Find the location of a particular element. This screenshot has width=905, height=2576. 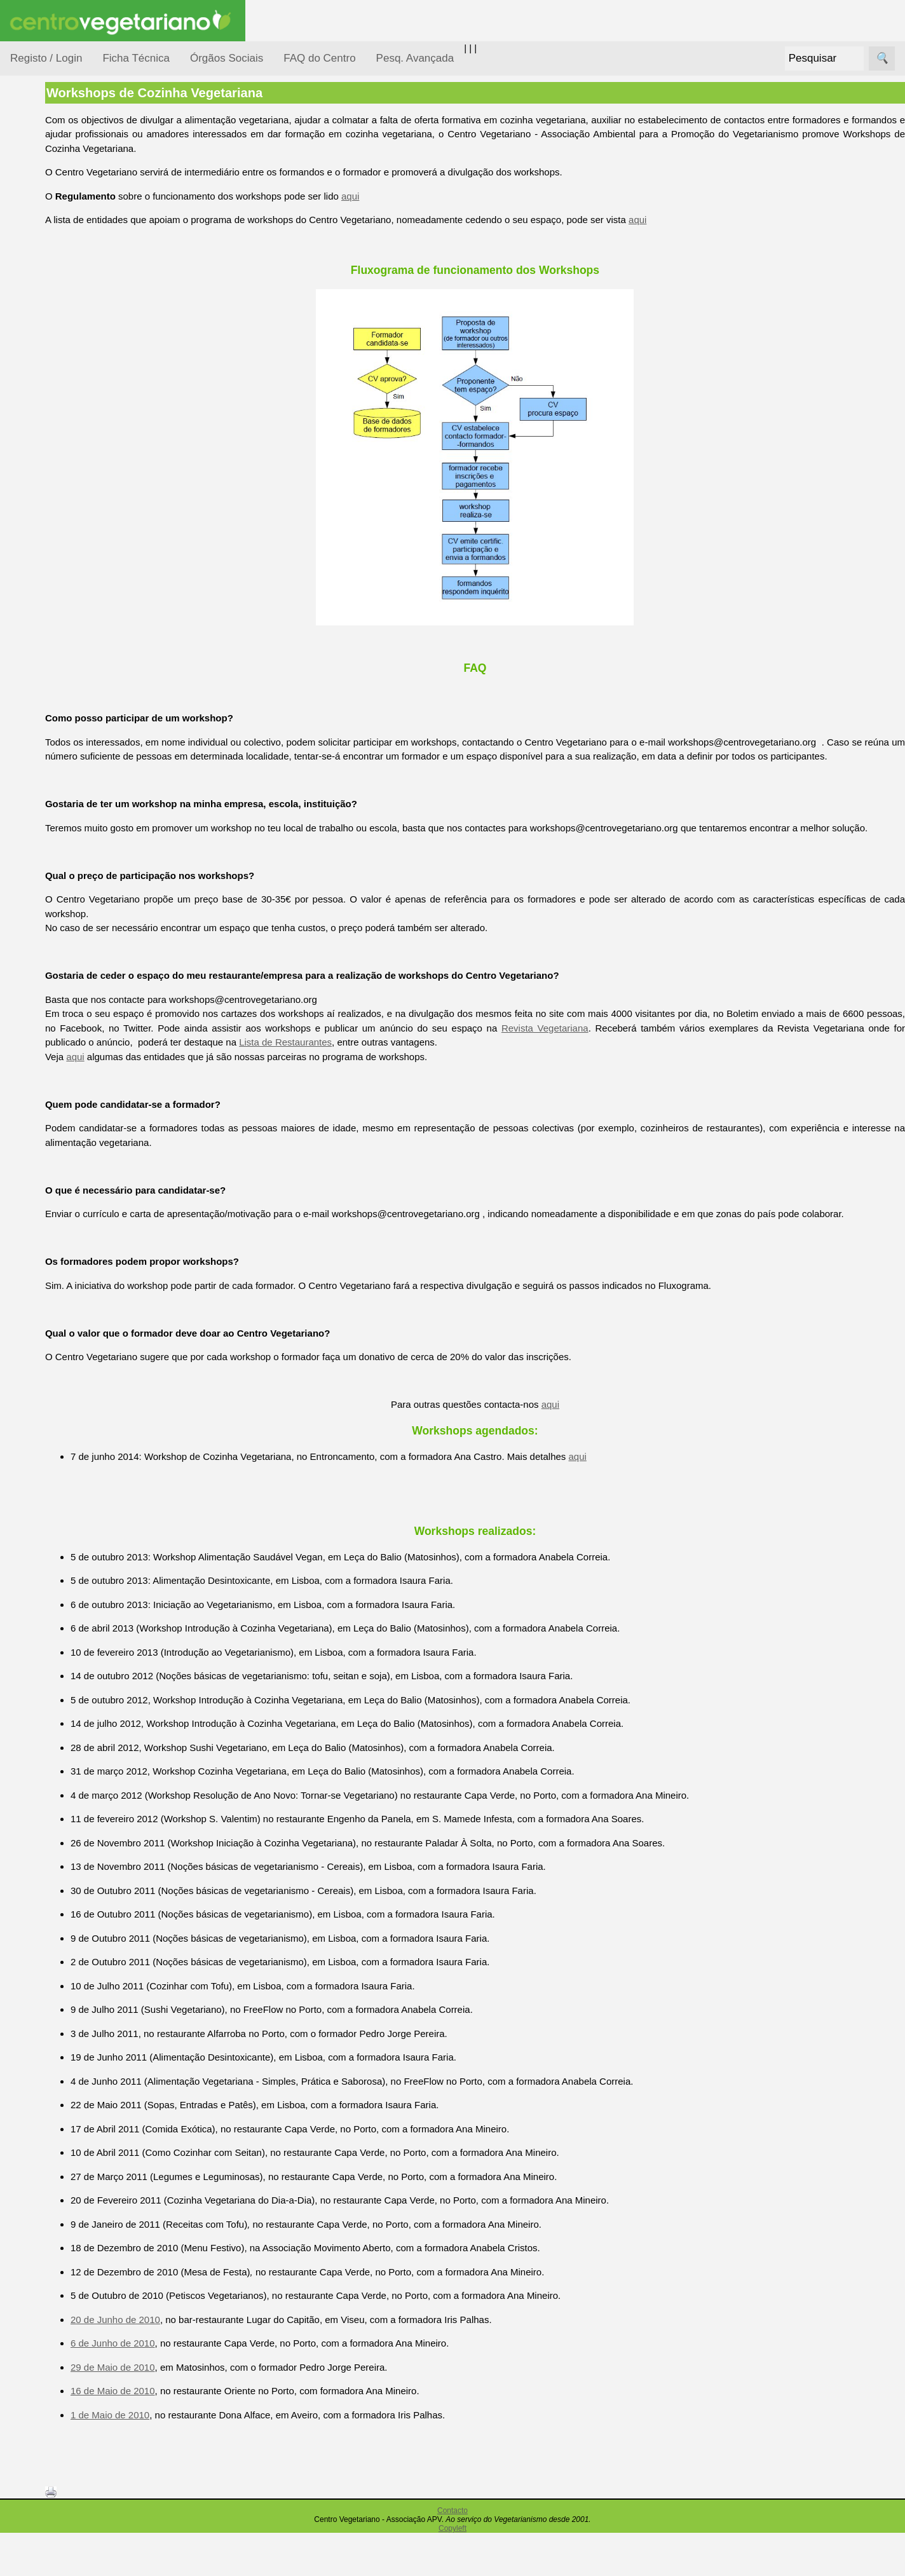

Restaurantes is located at coordinates (69, 682).